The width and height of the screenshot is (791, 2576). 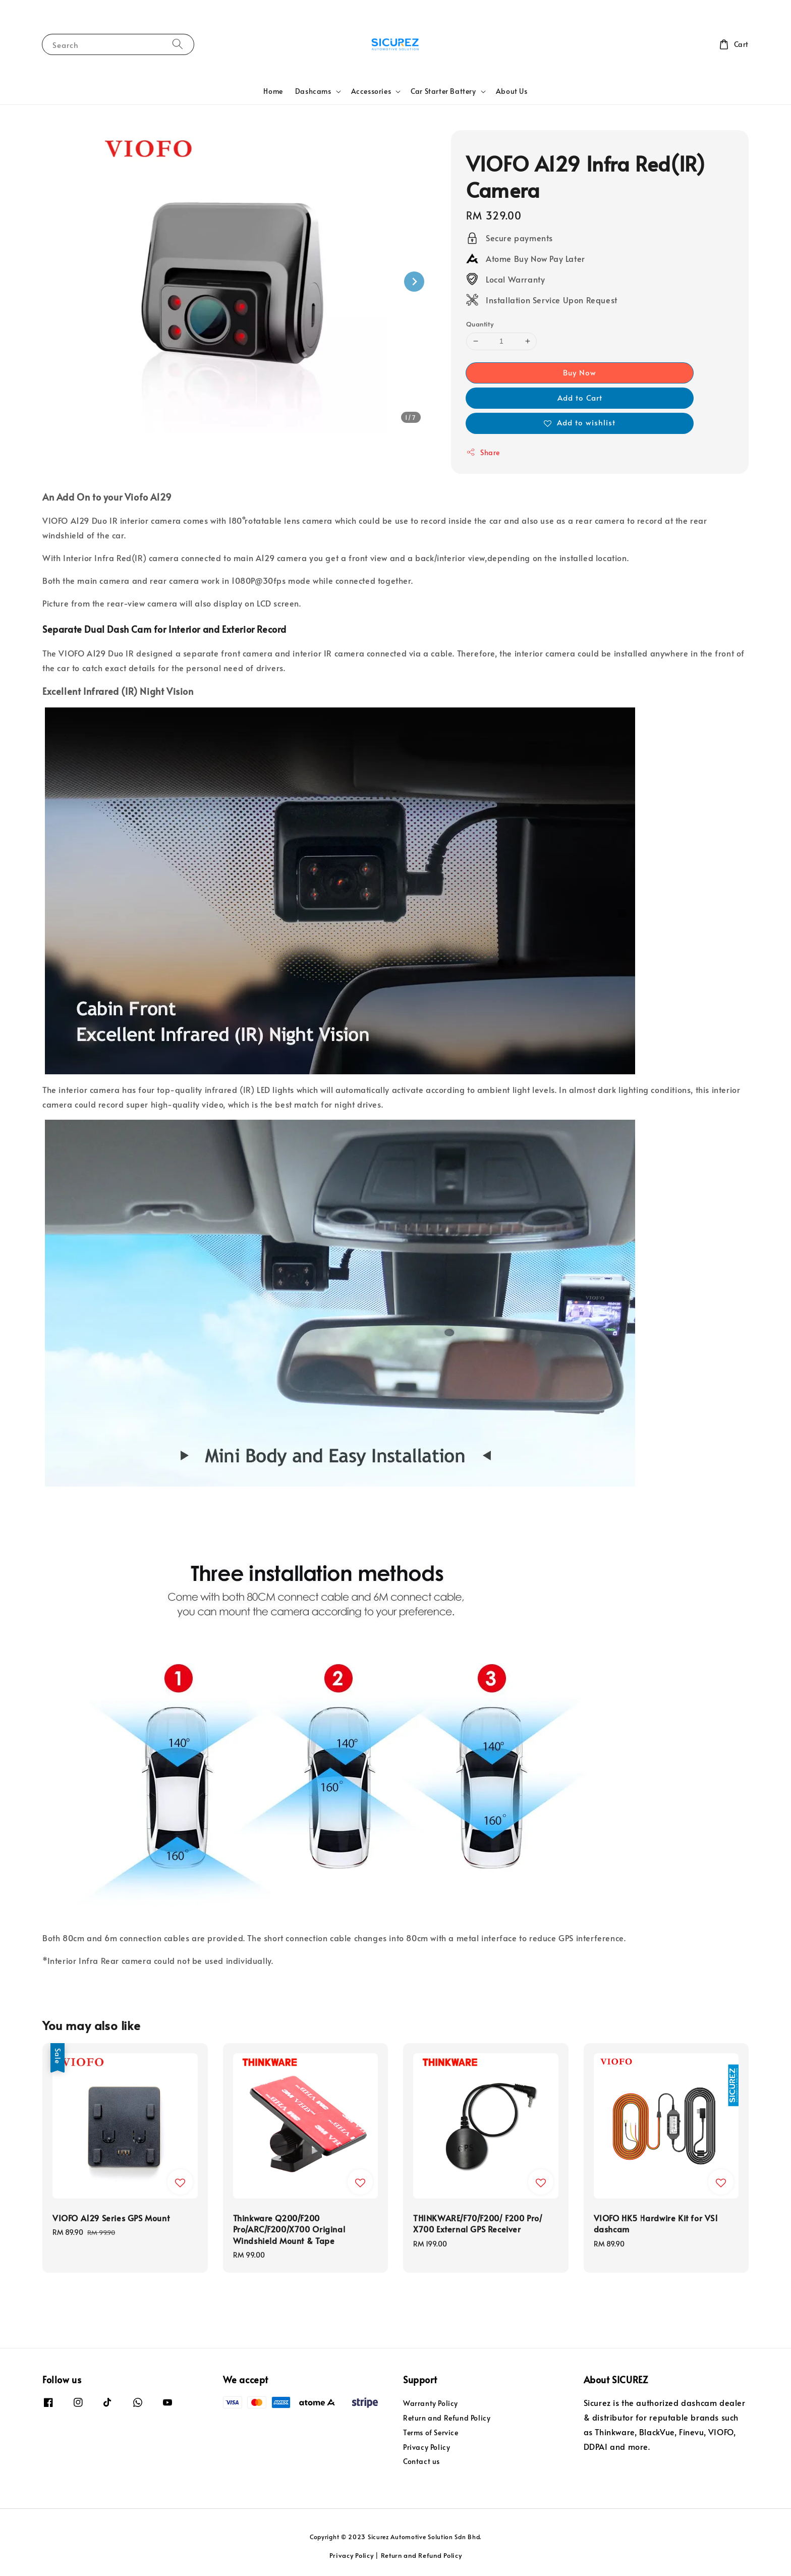 I want to click on Home, so click(x=272, y=91).